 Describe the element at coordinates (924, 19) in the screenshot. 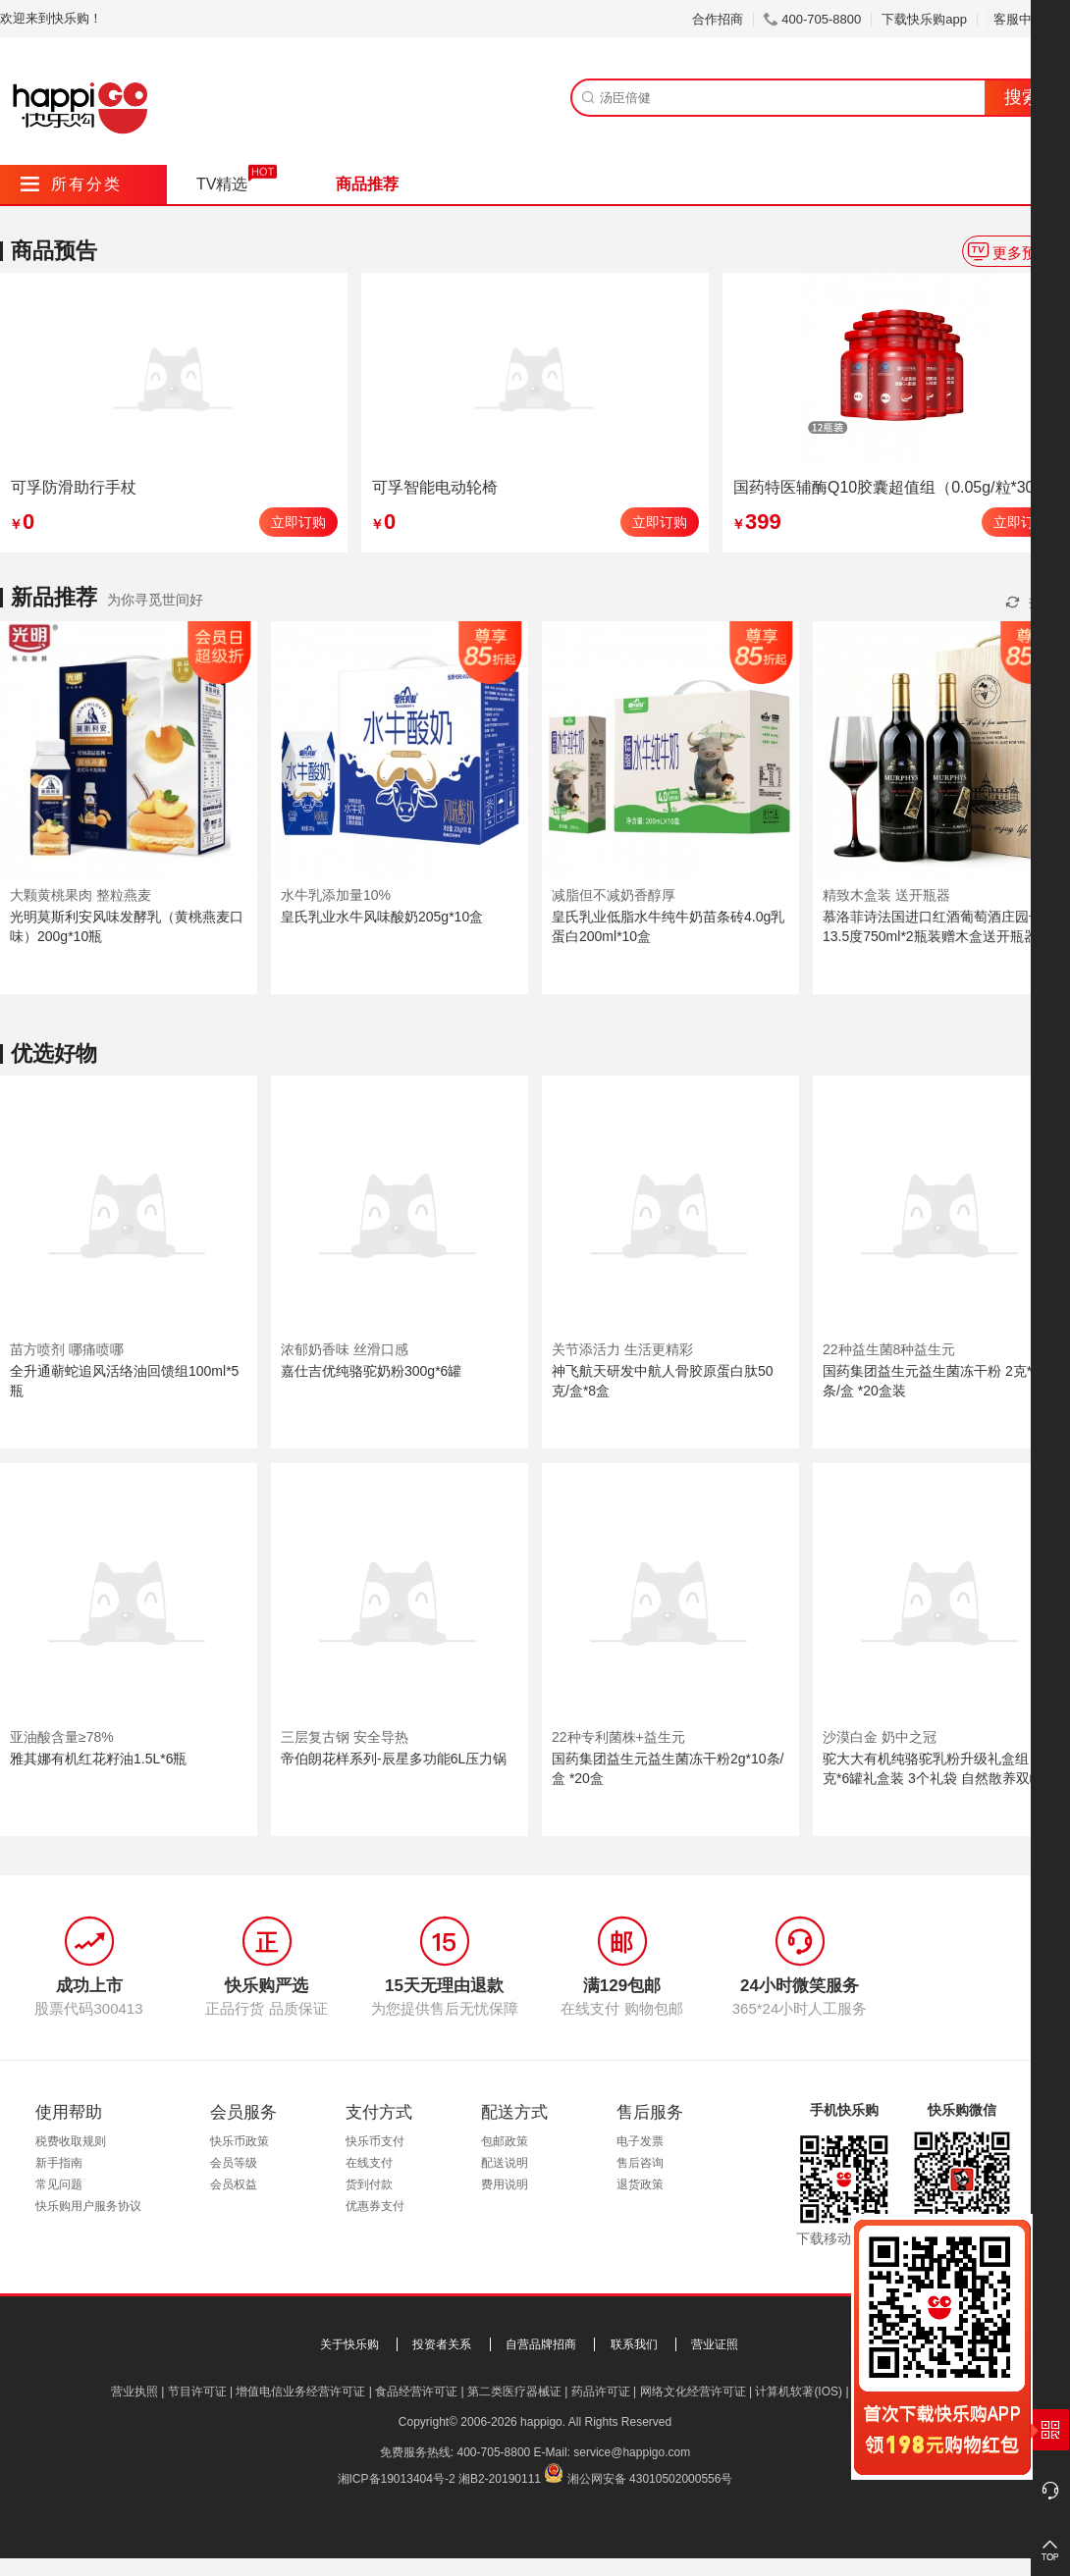

I see `下载快乐购app` at that location.